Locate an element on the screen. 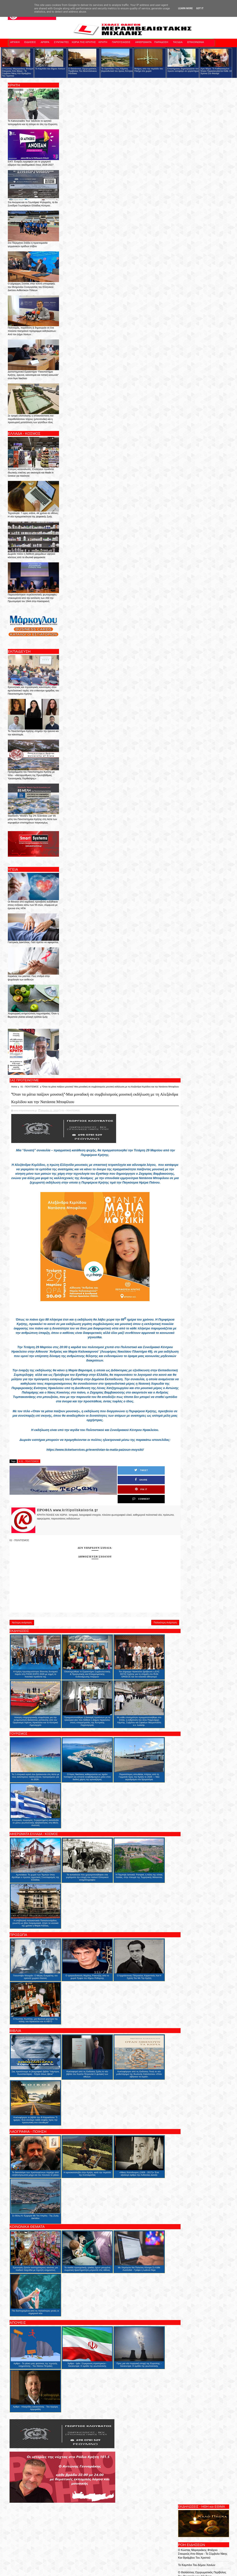 The width and height of the screenshot is (237, 2576). 29 - ΑΥΤΟΚΙΝΗΤΟ is located at coordinates (28, 1793).